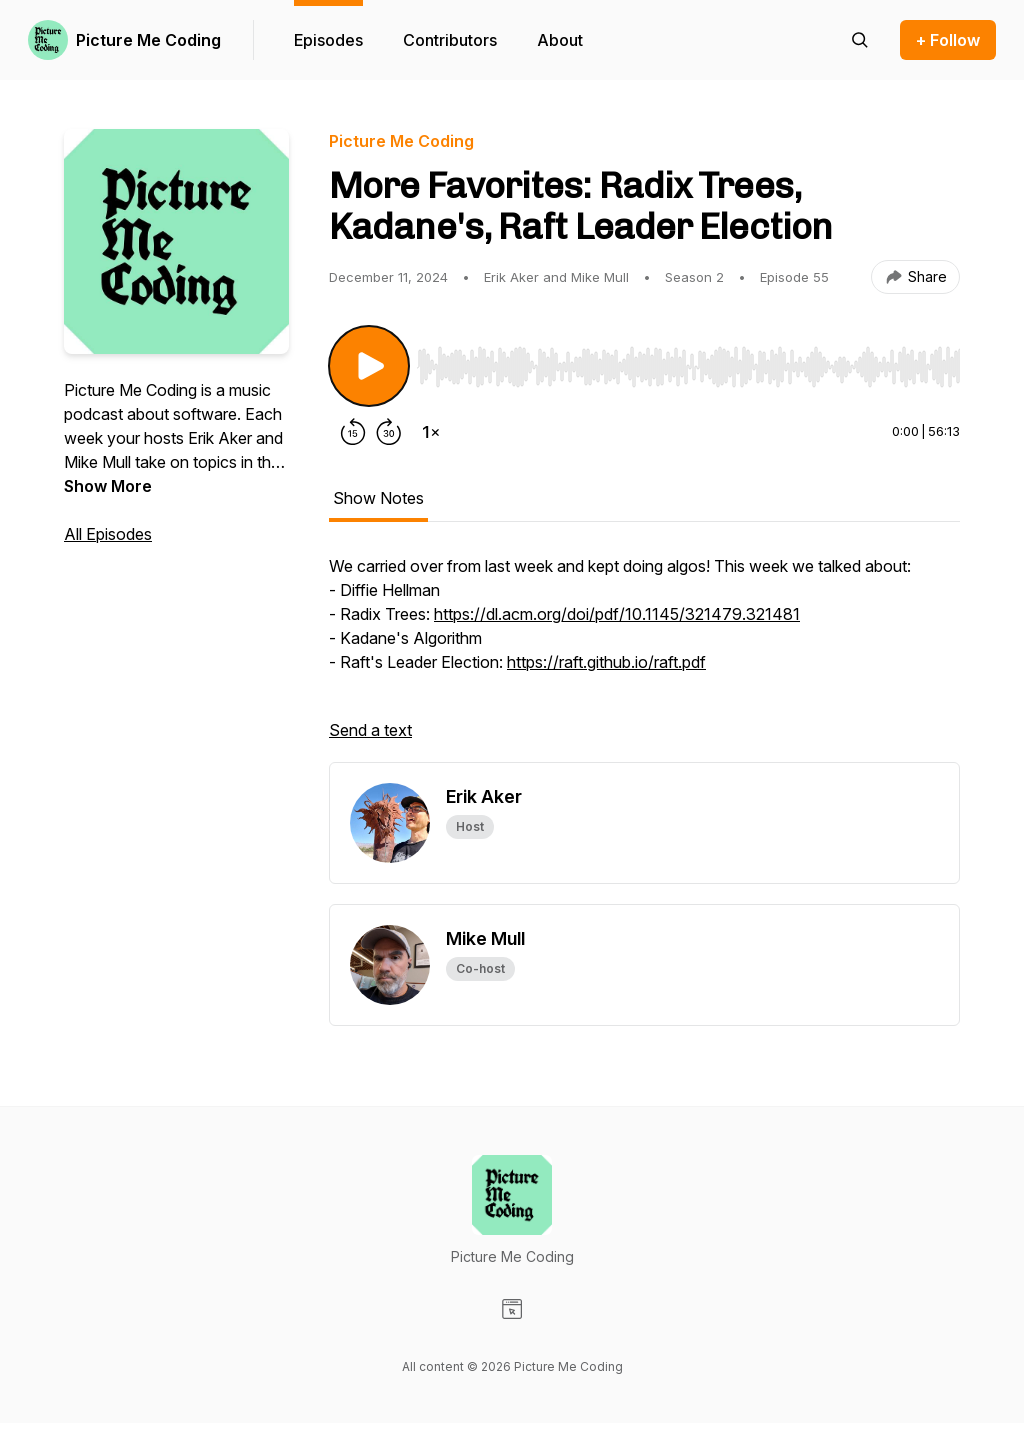 This screenshot has height=1443, width=1024. I want to click on [Change playback speed], so click(431, 432).